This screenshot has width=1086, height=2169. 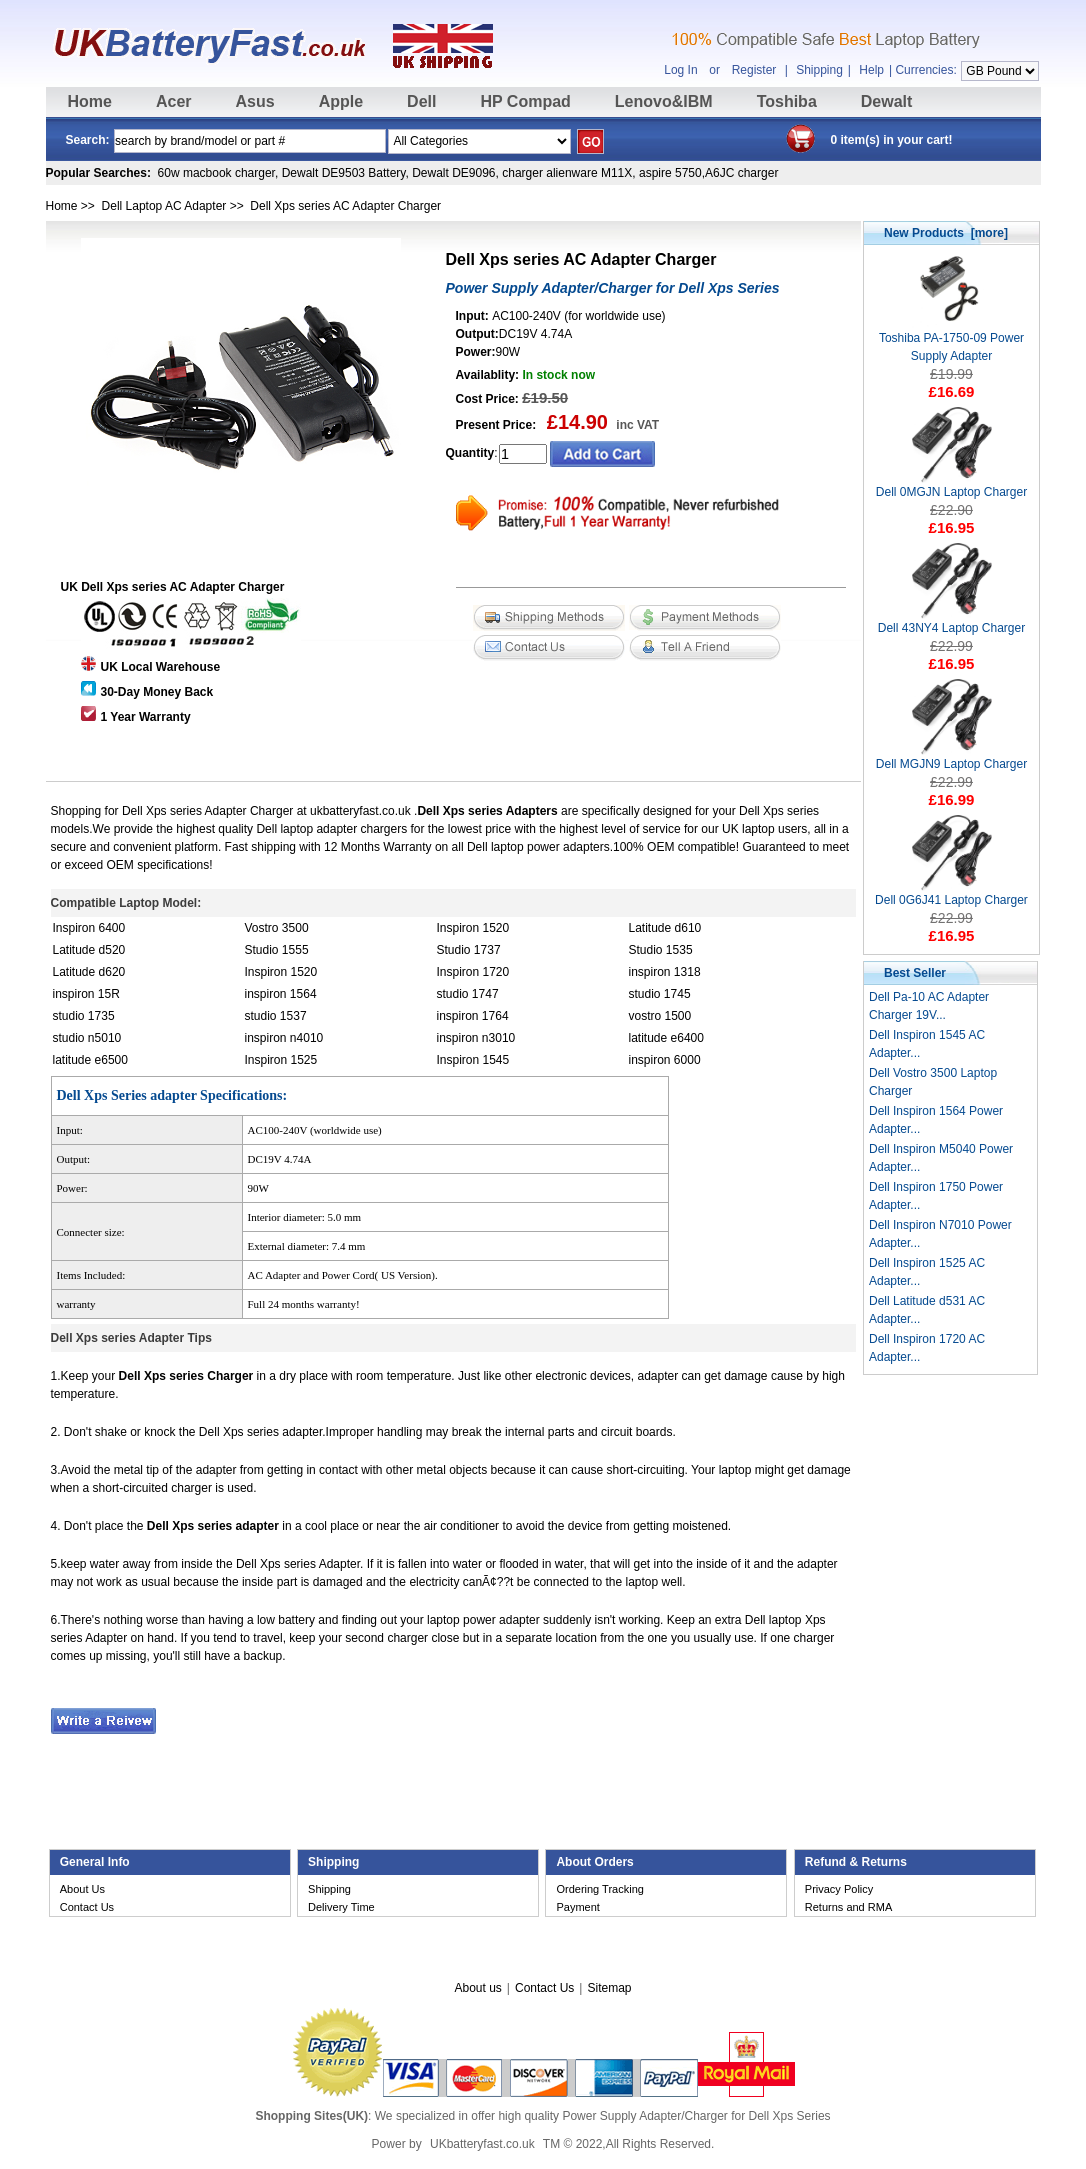 I want to click on UKbatteryfast.co.uk, so click(x=482, y=2144).